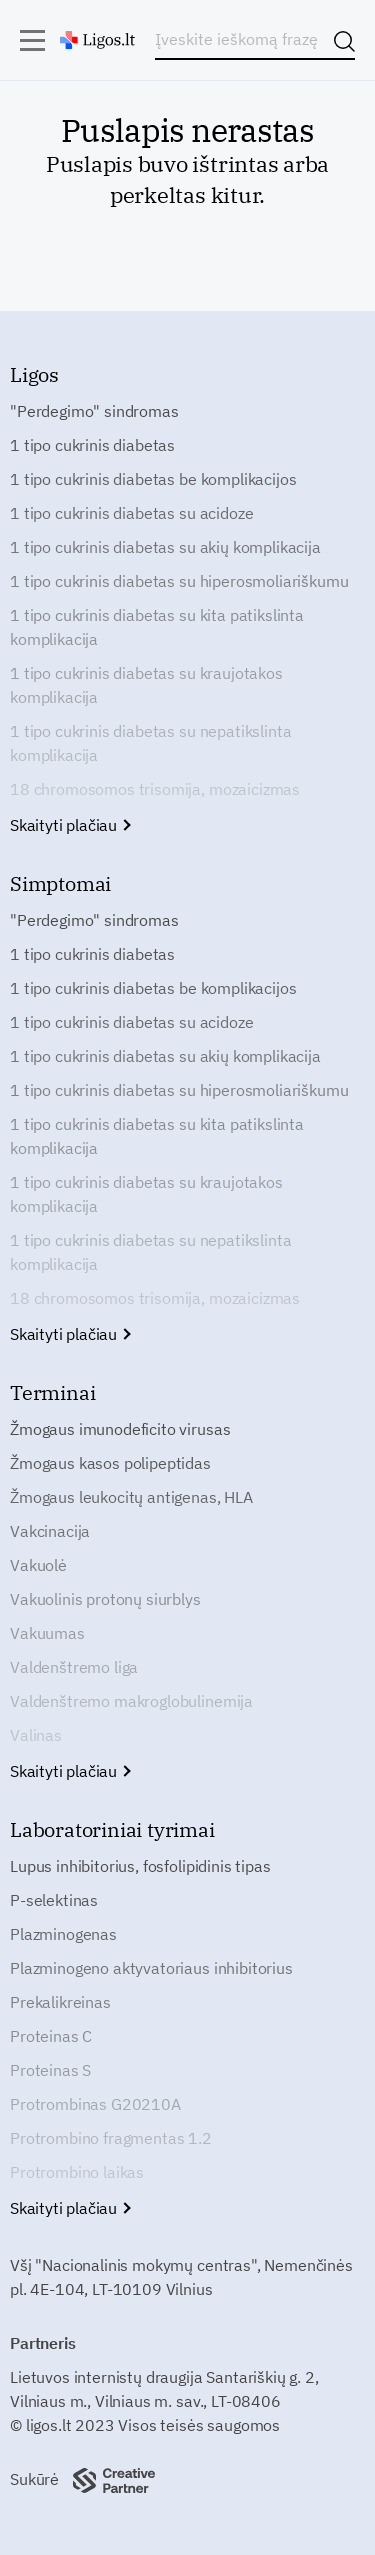 Image resolution: width=375 pixels, height=2555 pixels. What do you see at coordinates (92, 445) in the screenshot?
I see `1 tipo cukrinis diabetas` at bounding box center [92, 445].